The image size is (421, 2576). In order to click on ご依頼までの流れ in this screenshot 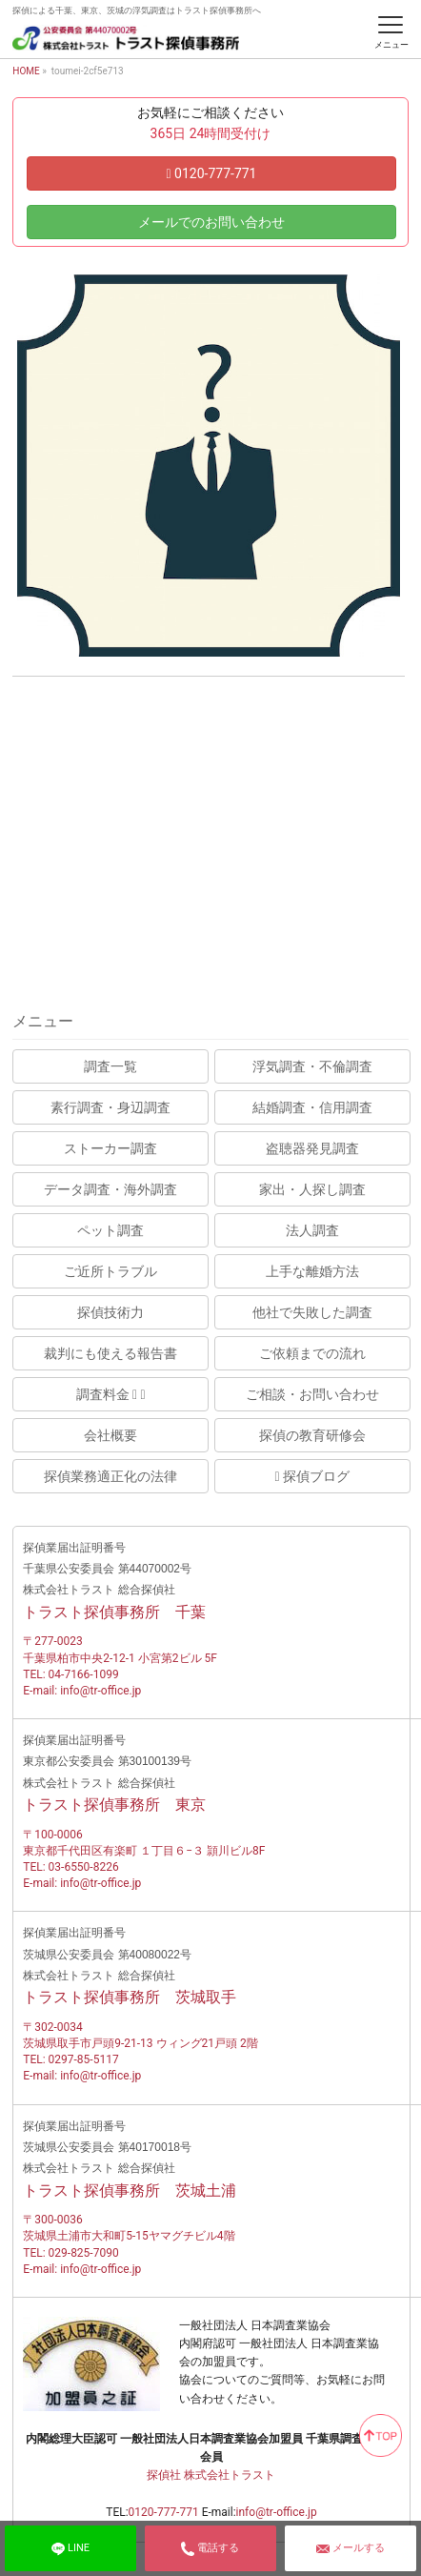, I will do `click(312, 1353)`.